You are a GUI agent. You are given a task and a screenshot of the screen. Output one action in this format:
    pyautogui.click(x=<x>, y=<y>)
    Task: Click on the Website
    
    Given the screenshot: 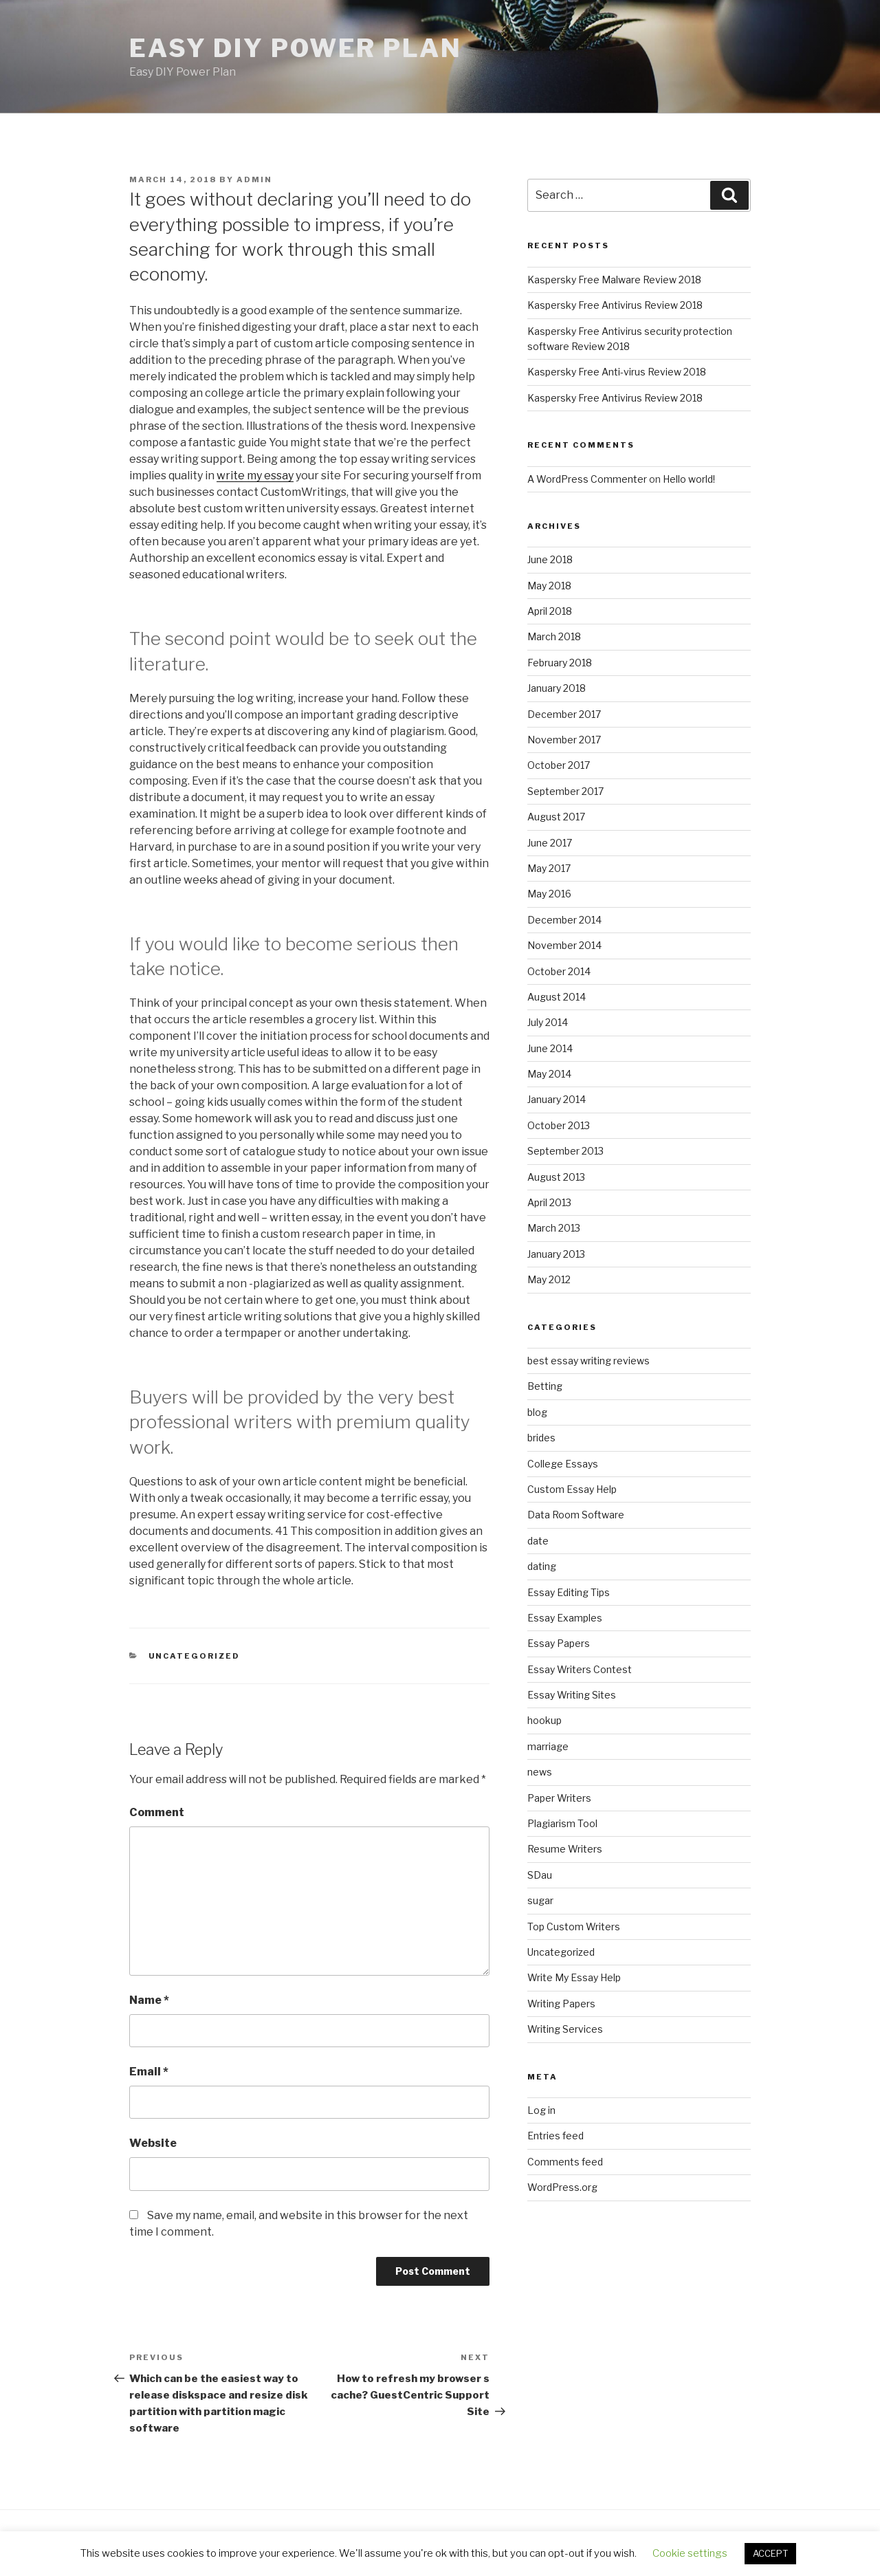 What is the action you would take?
    pyautogui.click(x=153, y=2143)
    